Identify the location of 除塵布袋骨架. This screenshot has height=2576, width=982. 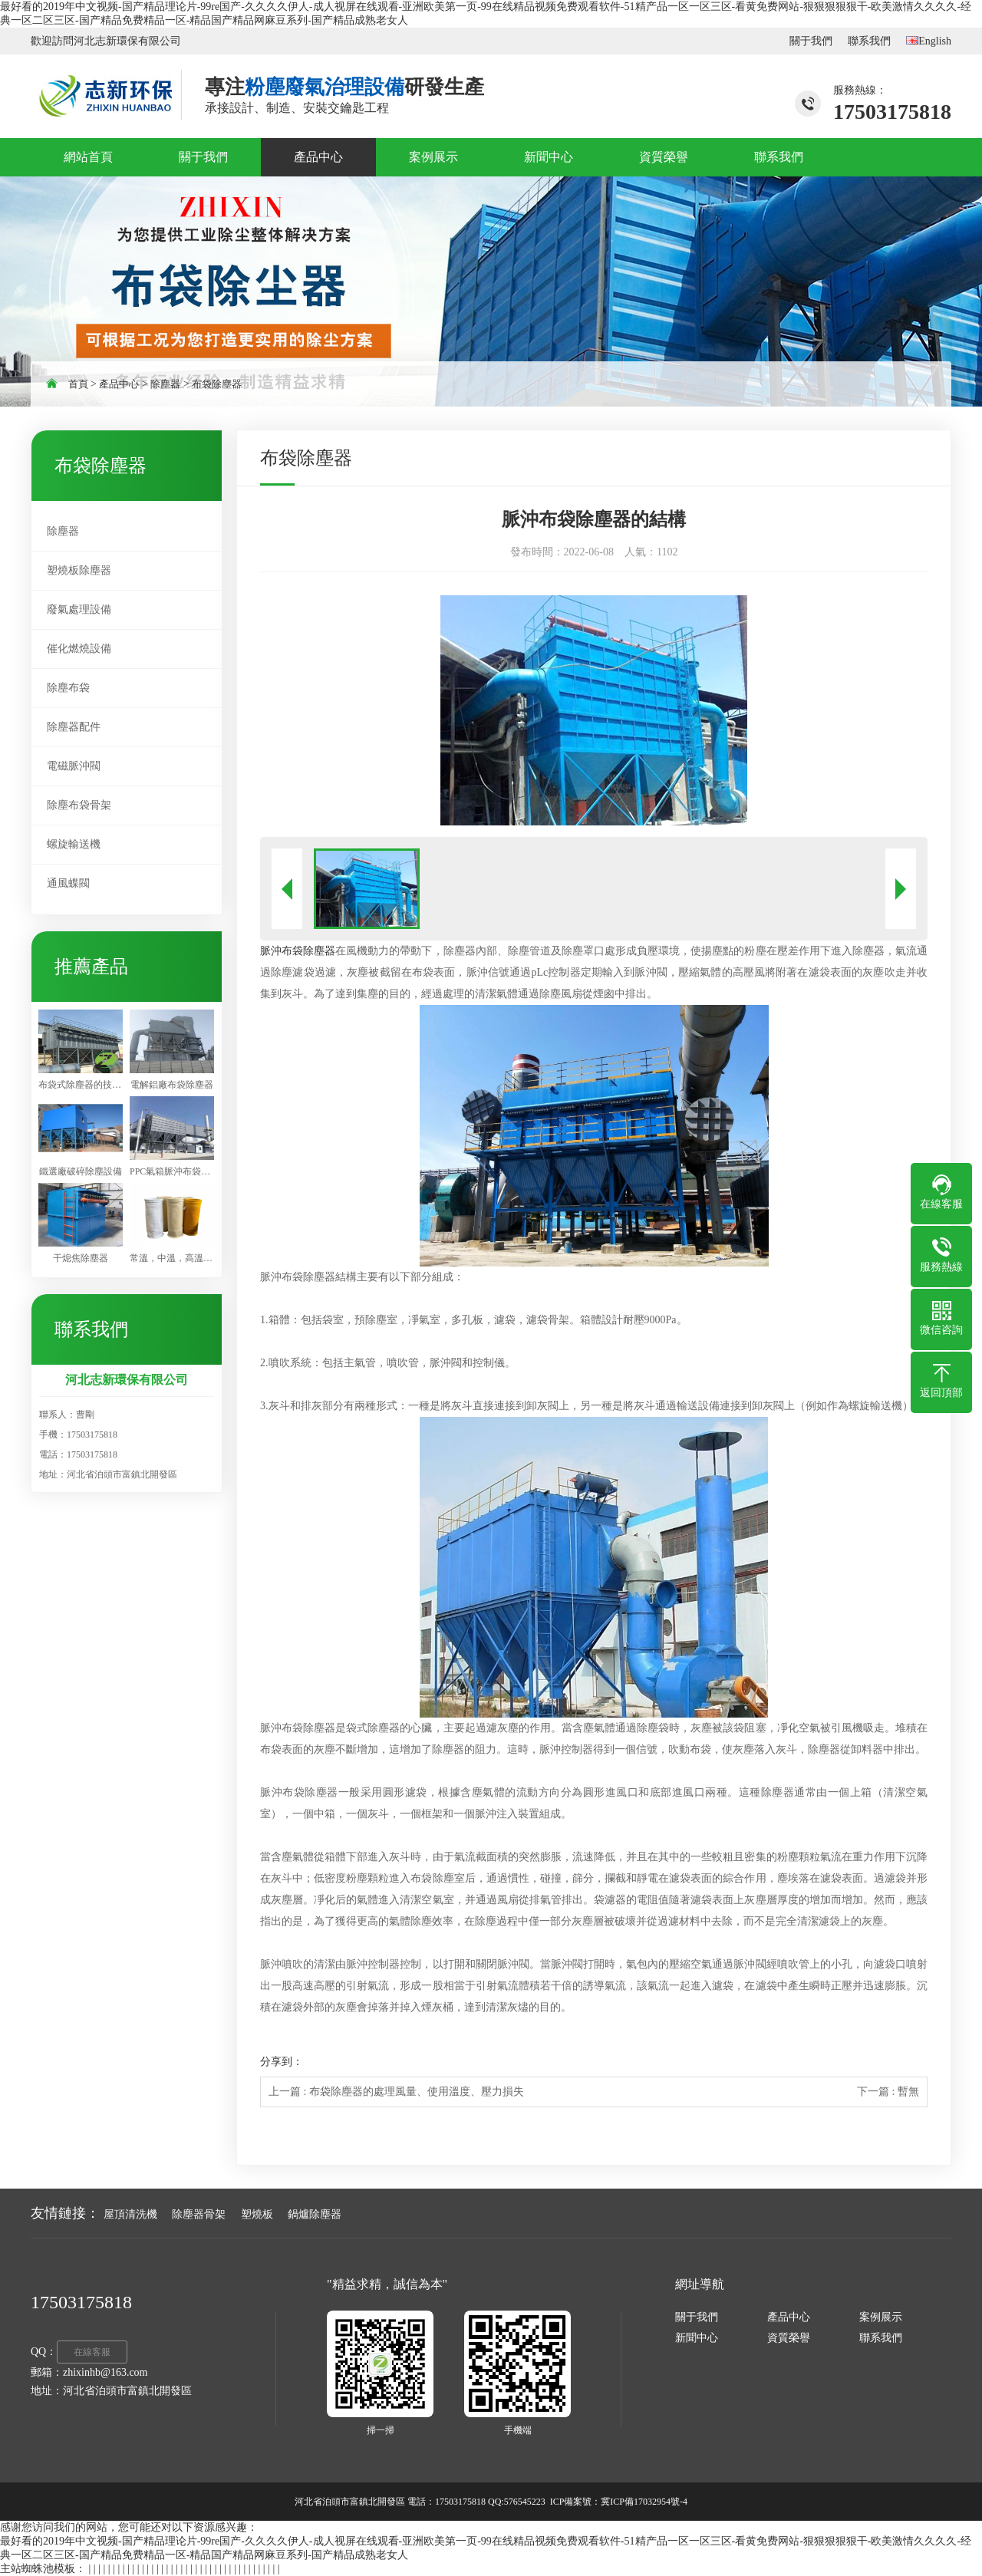
(79, 805).